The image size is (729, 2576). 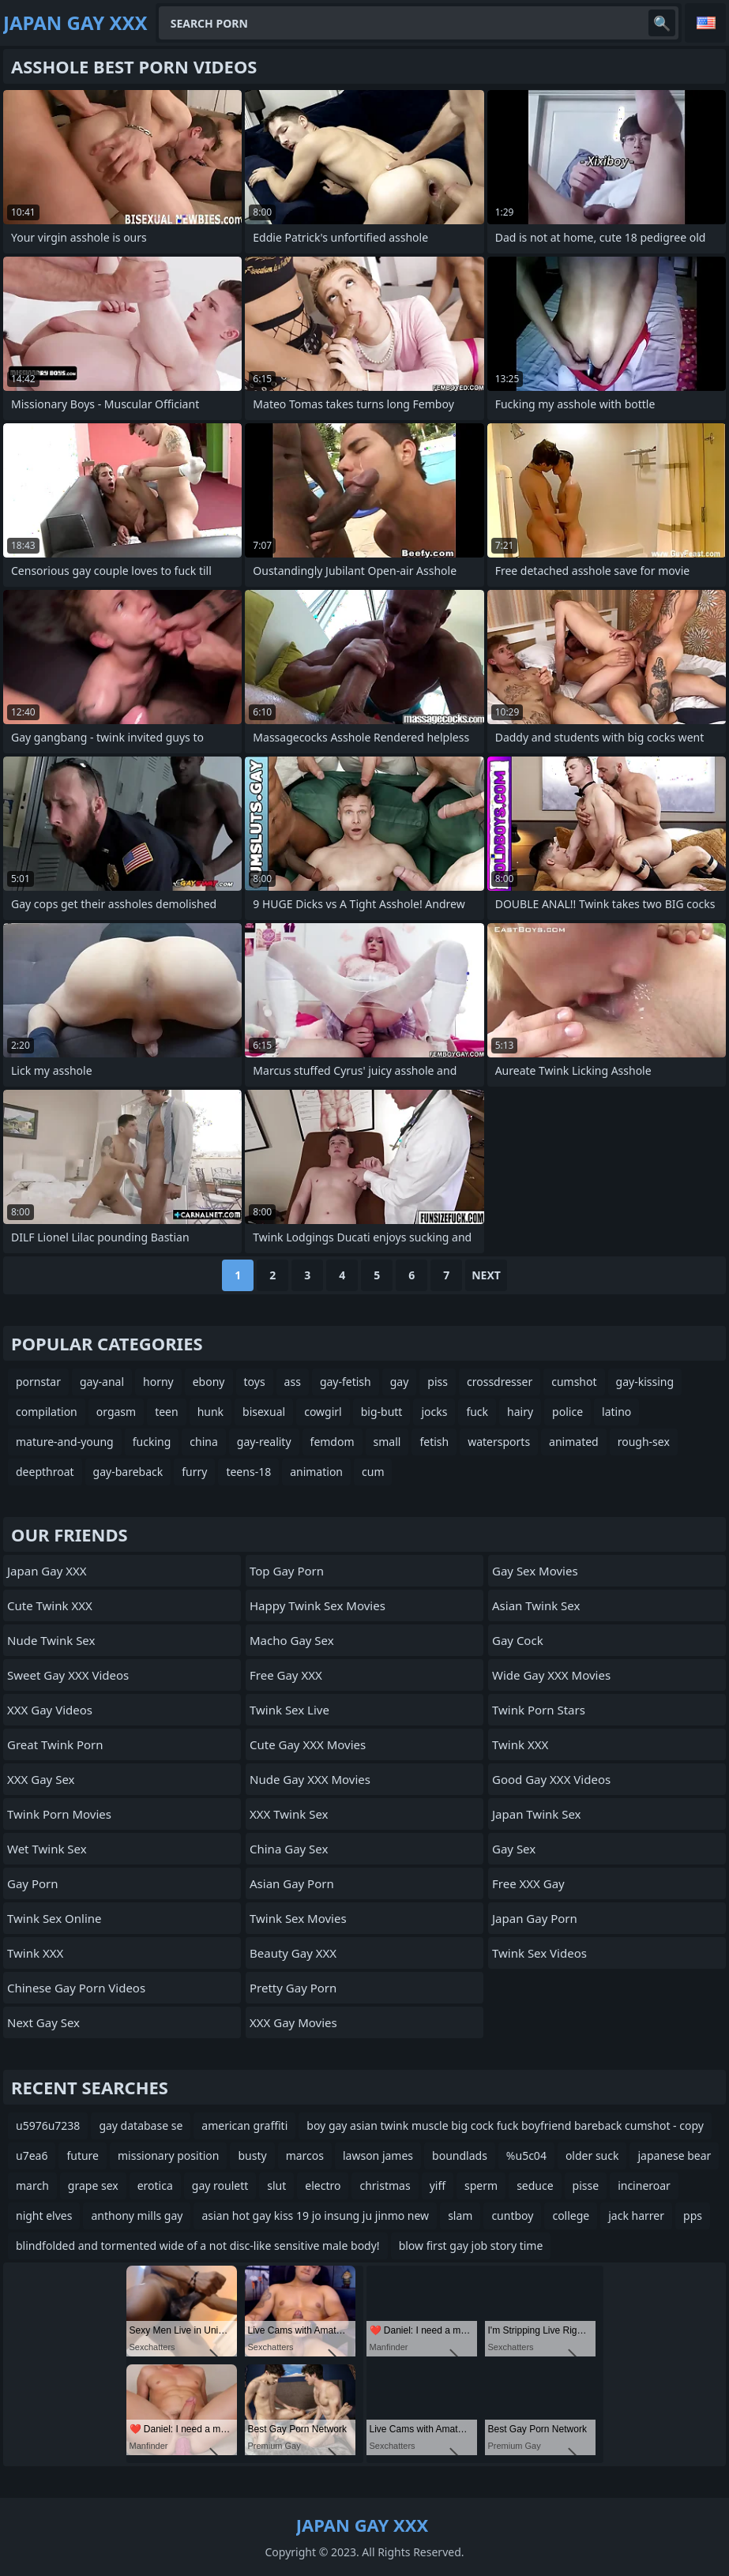 I want to click on Japan Twink Sex, so click(x=536, y=1814).